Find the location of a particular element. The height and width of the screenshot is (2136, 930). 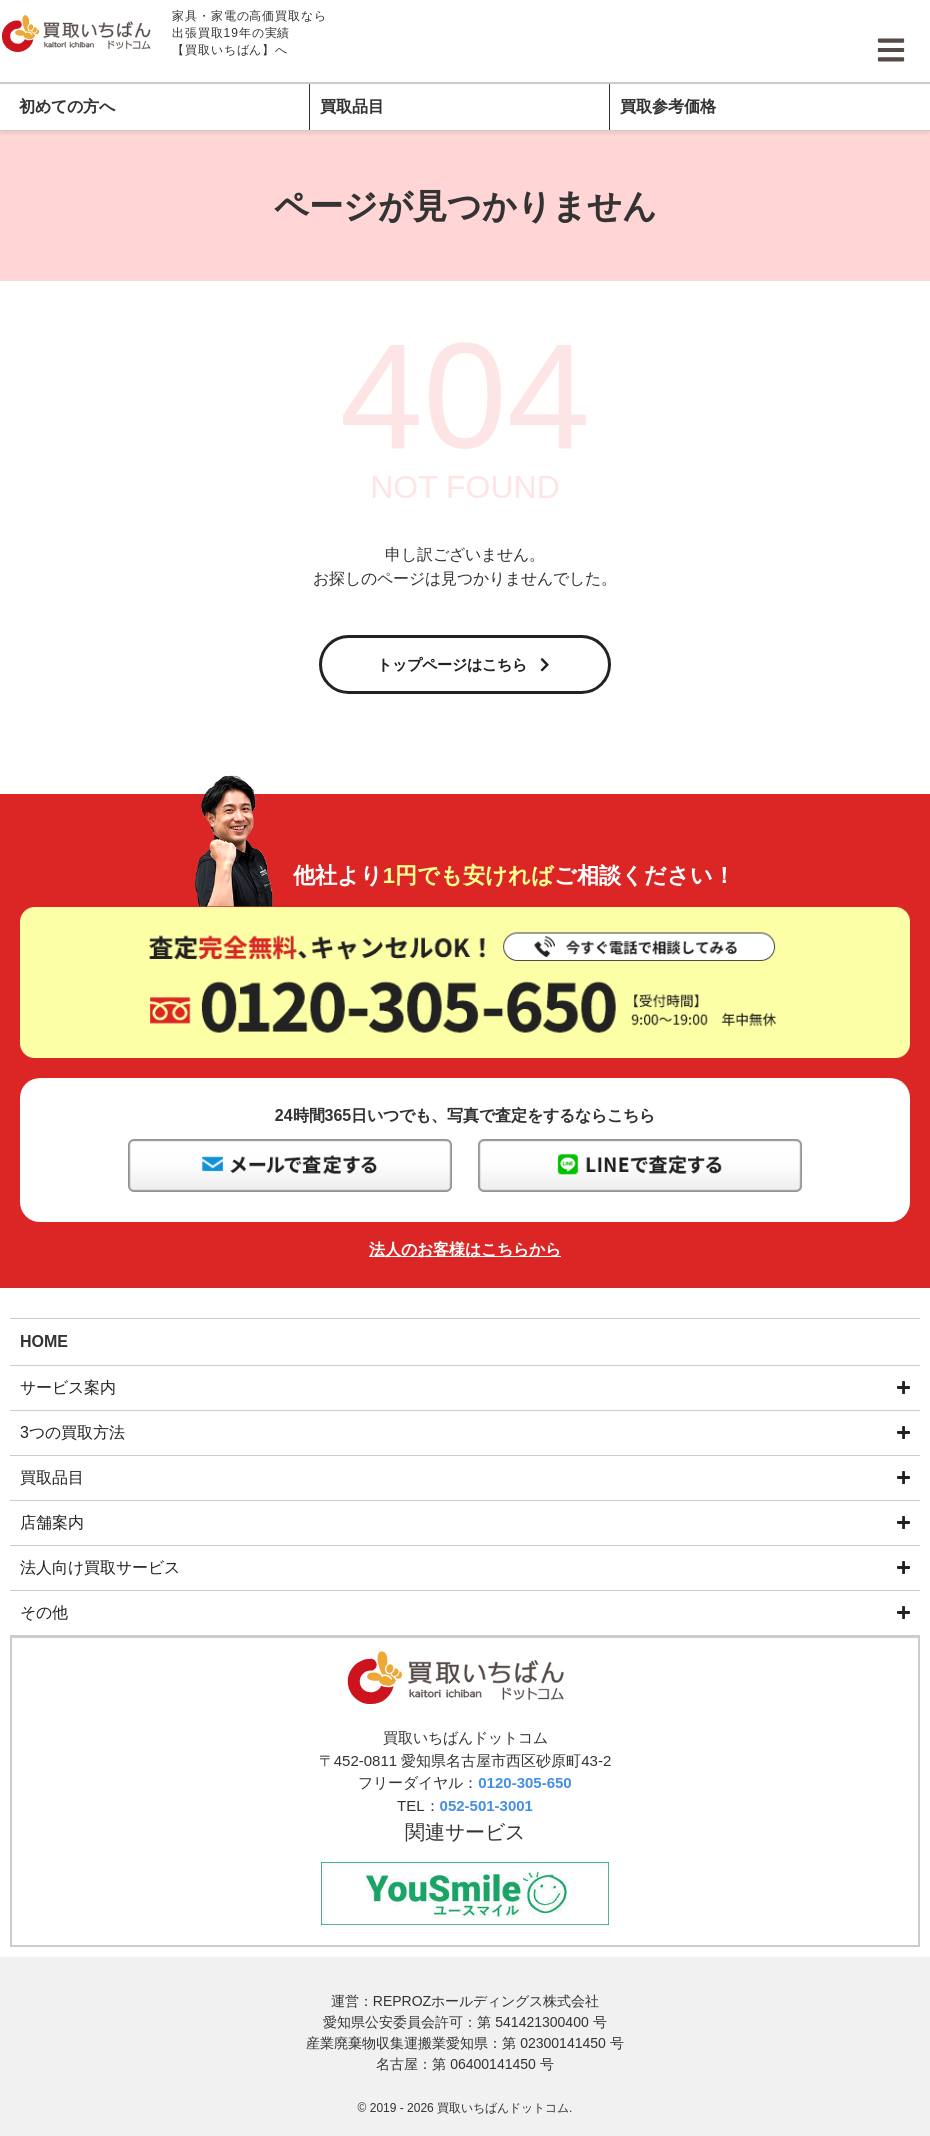

買取品目 is located at coordinates (352, 106).